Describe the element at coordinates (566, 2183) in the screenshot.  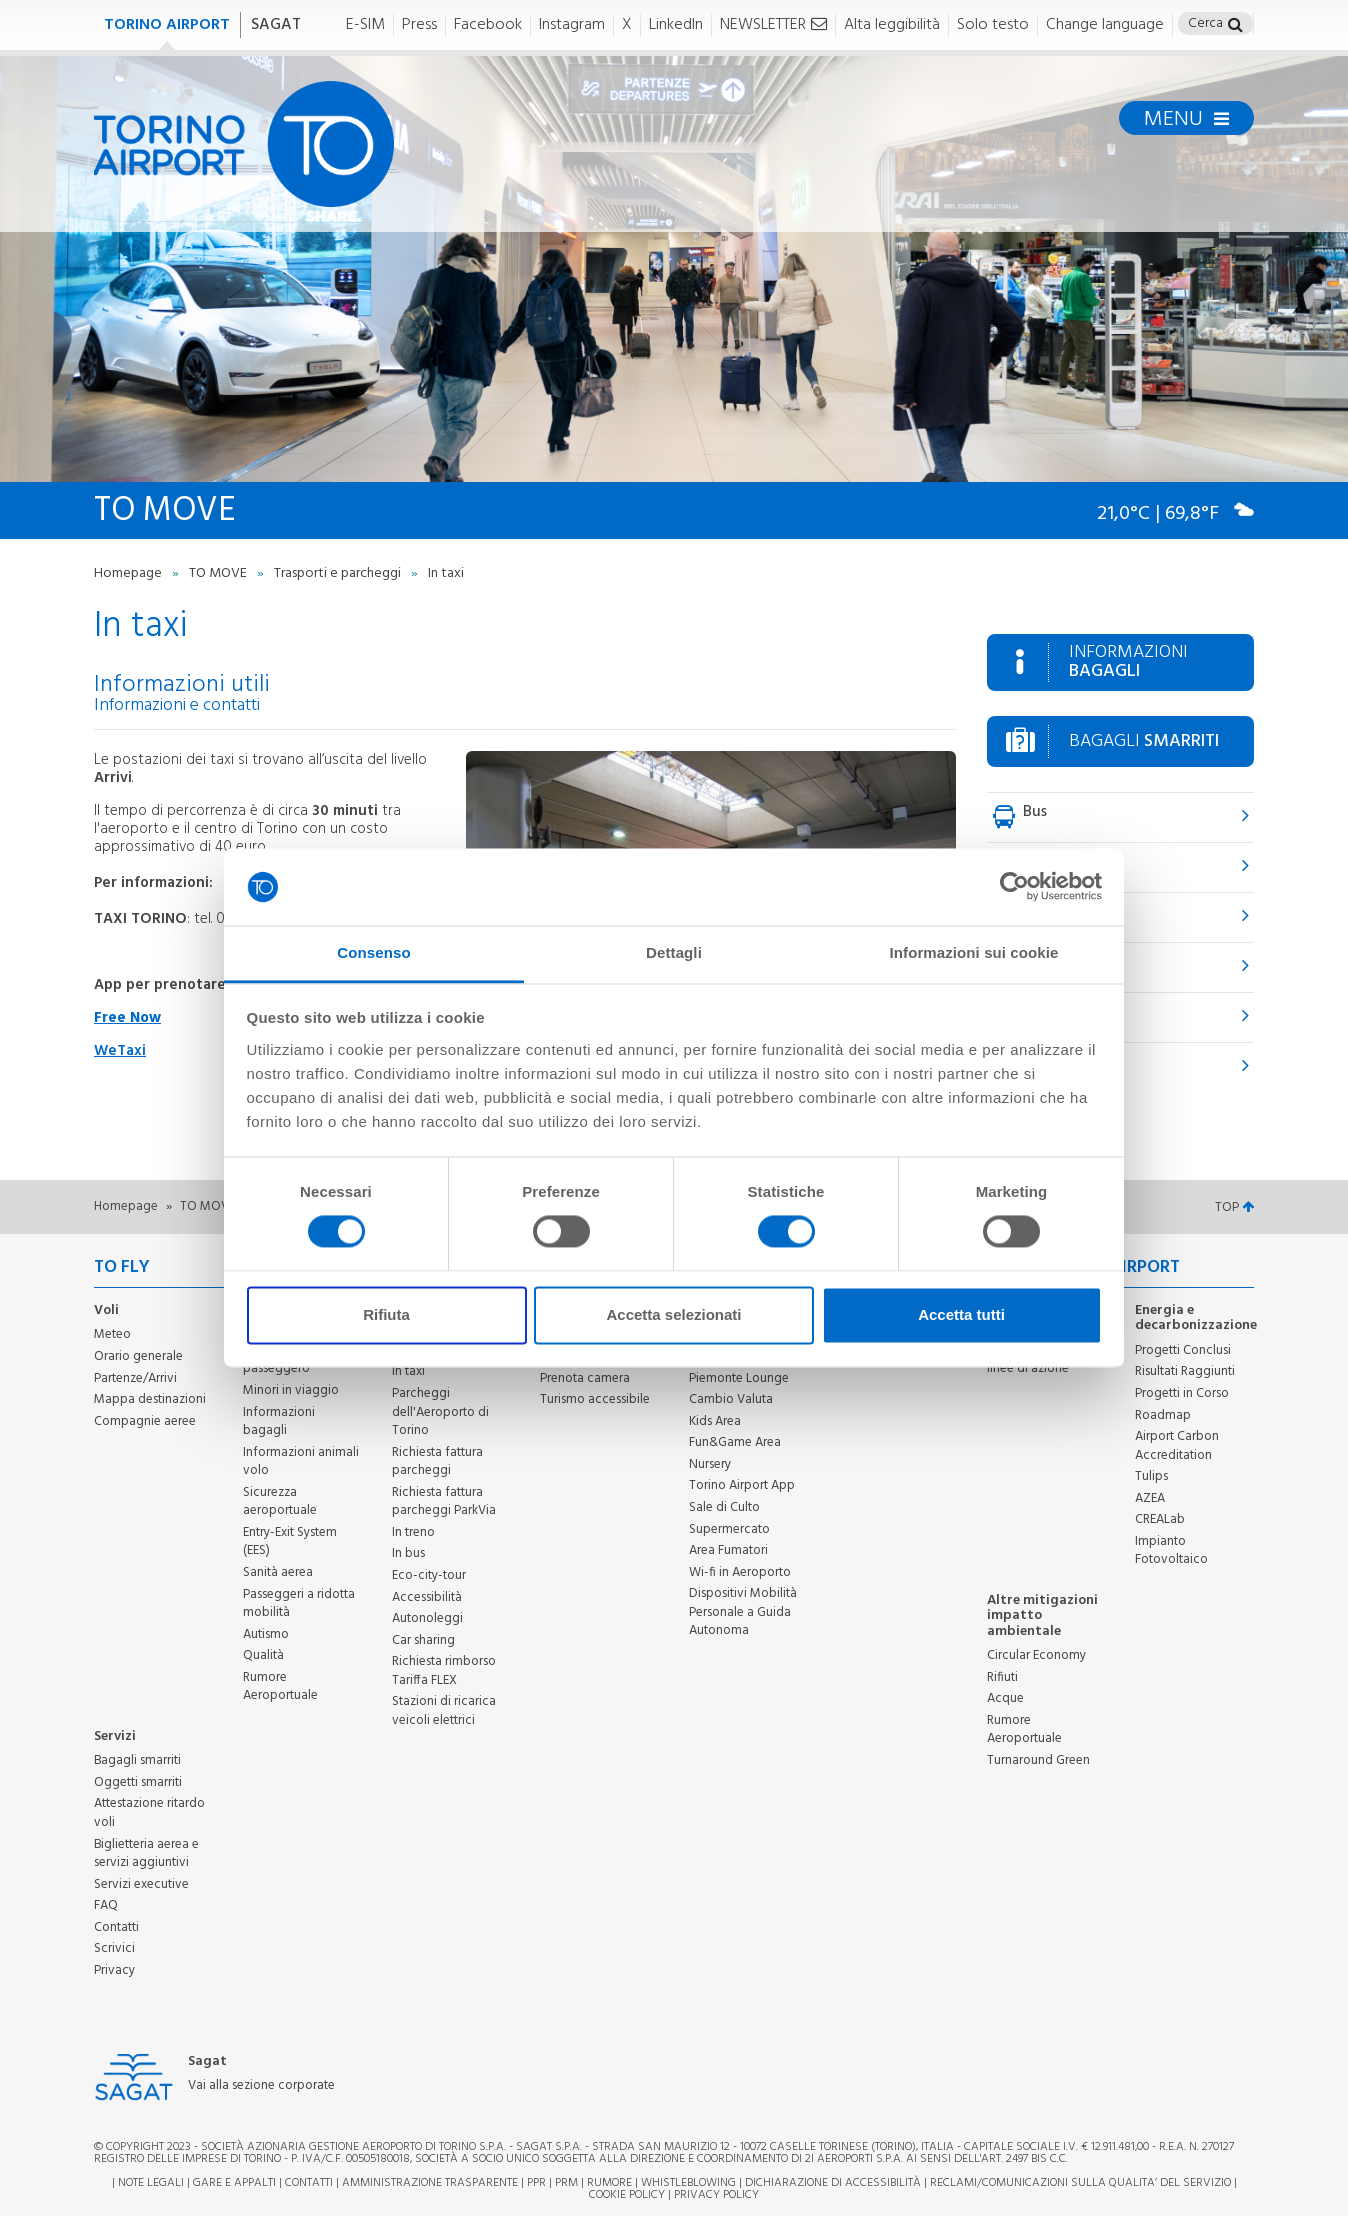
I see `PRM` at that location.